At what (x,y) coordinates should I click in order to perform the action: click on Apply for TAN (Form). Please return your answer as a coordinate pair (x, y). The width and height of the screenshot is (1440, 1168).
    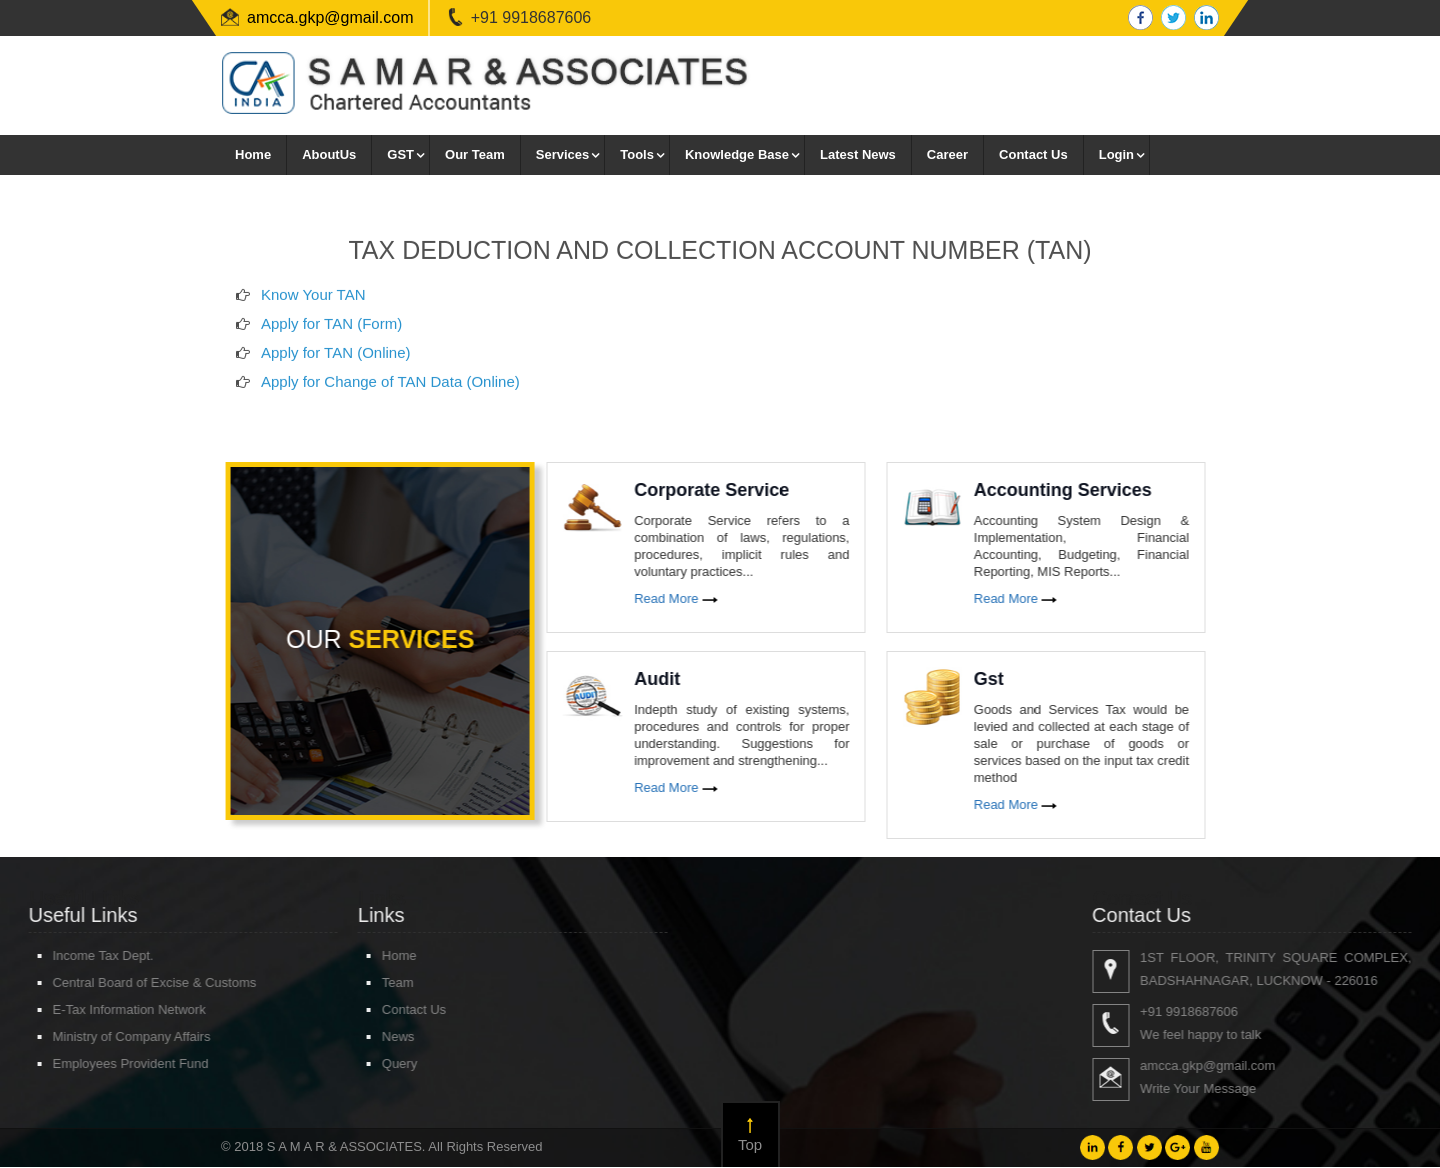
    Looking at the image, I should click on (331, 340).